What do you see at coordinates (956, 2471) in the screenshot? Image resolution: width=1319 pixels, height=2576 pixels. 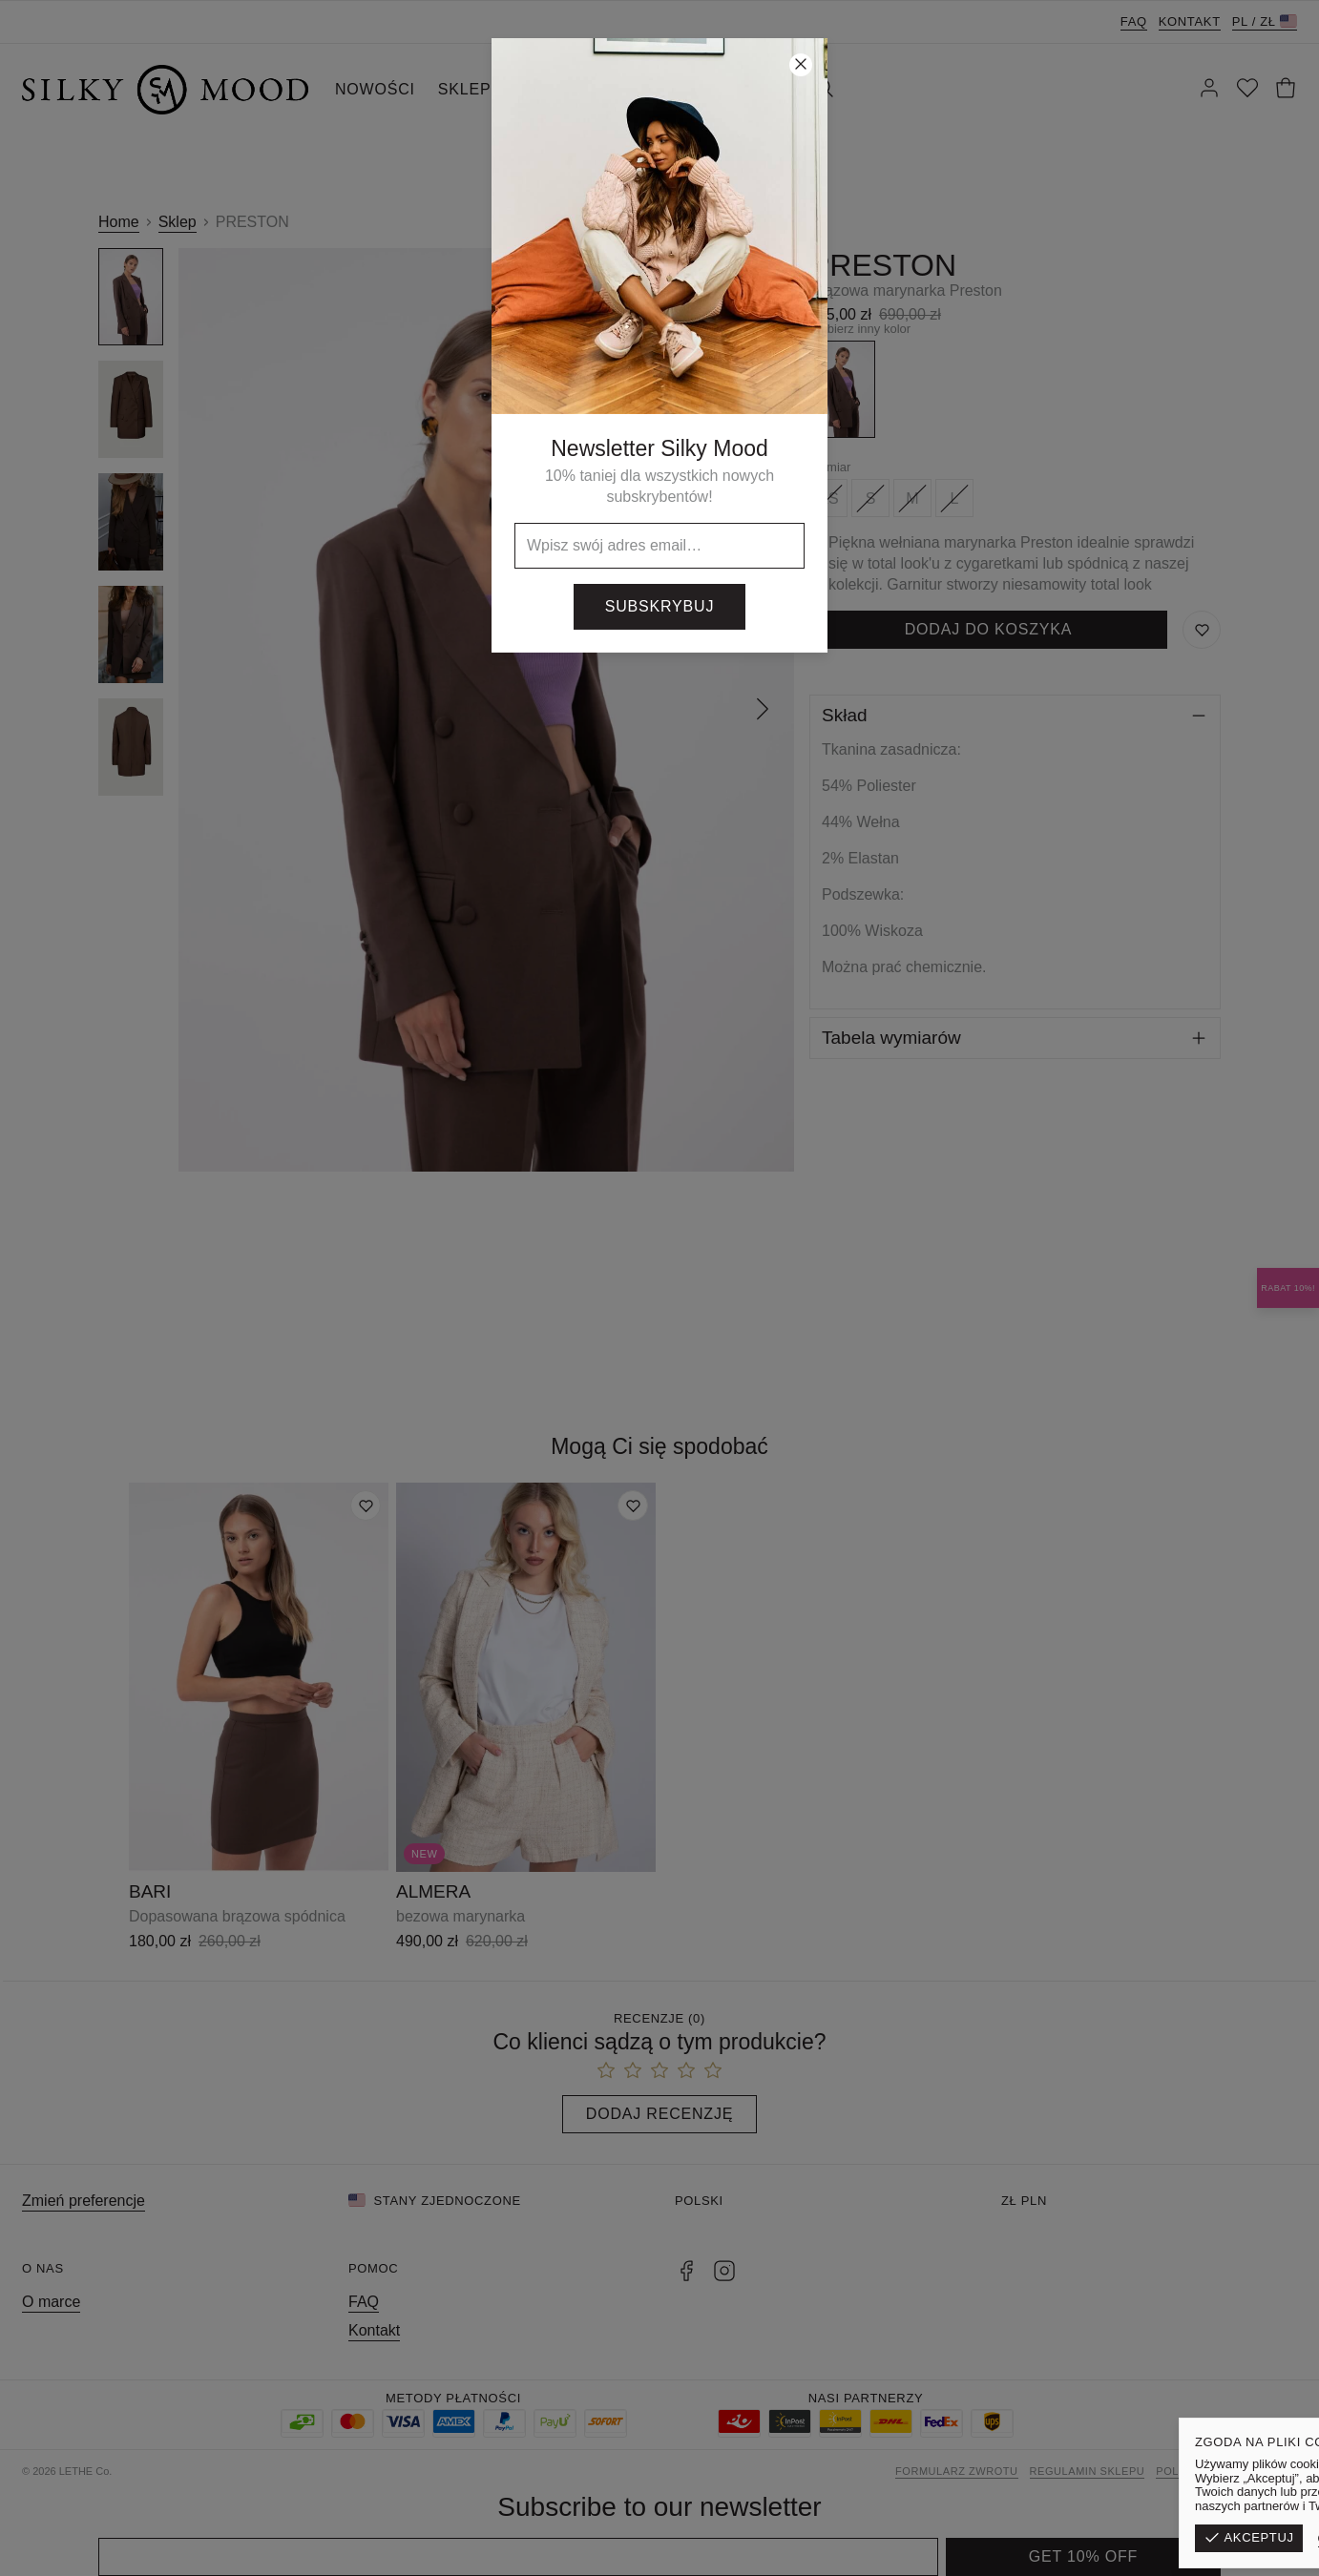 I see `Formularz zwrotu` at bounding box center [956, 2471].